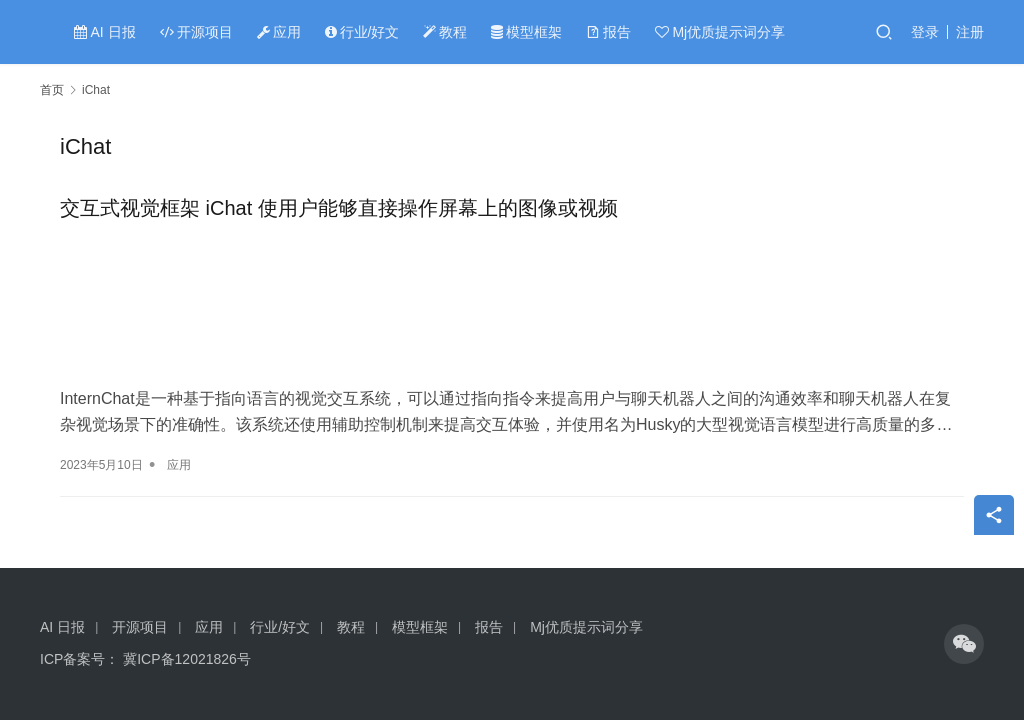 This screenshot has height=720, width=1024. What do you see at coordinates (339, 208) in the screenshot?
I see `交互式视觉框架 iChat 使用户能够直接操作屏幕上的图像或视频` at bounding box center [339, 208].